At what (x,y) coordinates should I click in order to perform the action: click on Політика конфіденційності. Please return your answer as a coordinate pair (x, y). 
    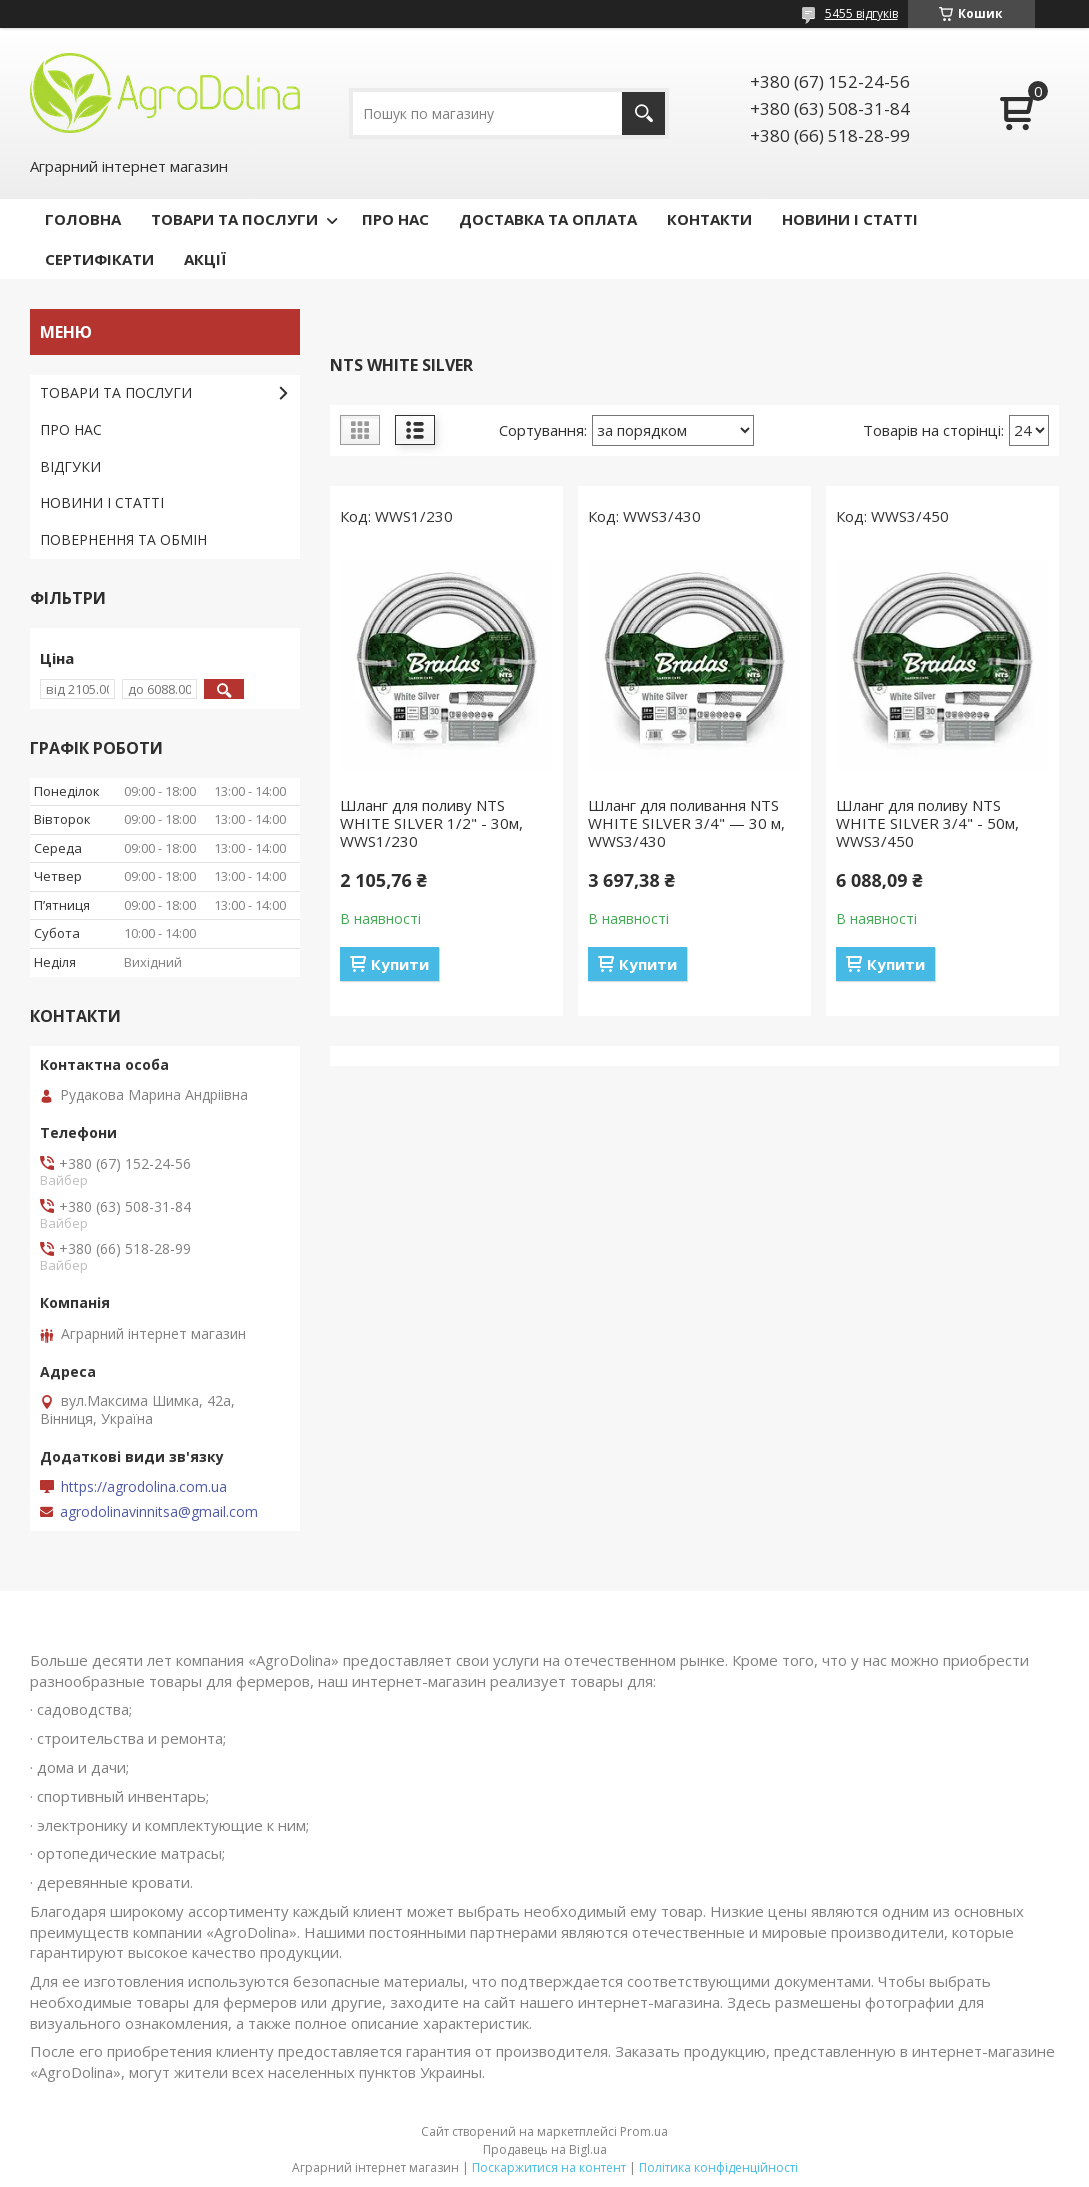
    Looking at the image, I should click on (718, 2167).